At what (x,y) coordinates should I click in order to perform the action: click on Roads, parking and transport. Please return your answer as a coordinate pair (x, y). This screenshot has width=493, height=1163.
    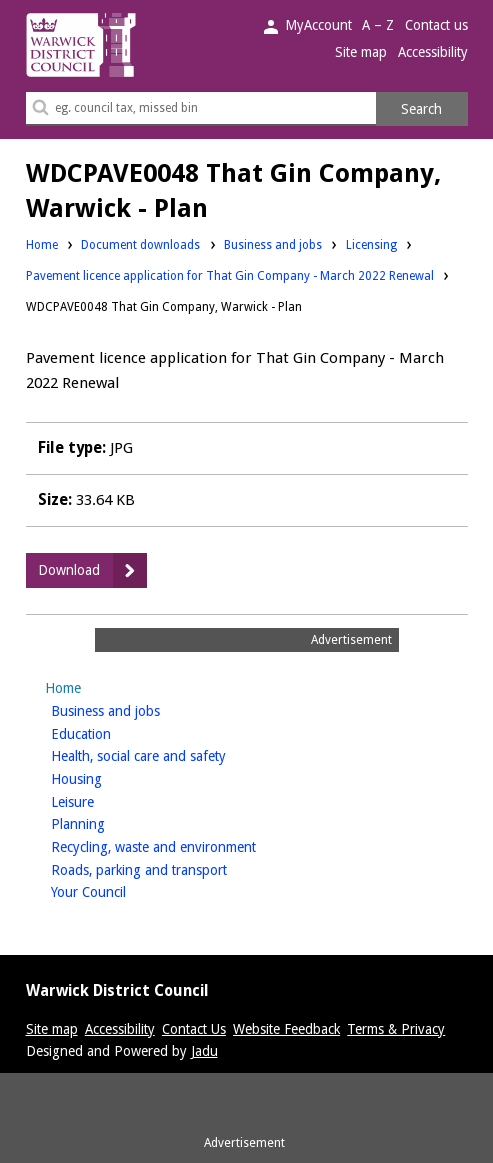
    Looking at the image, I should click on (170, 868).